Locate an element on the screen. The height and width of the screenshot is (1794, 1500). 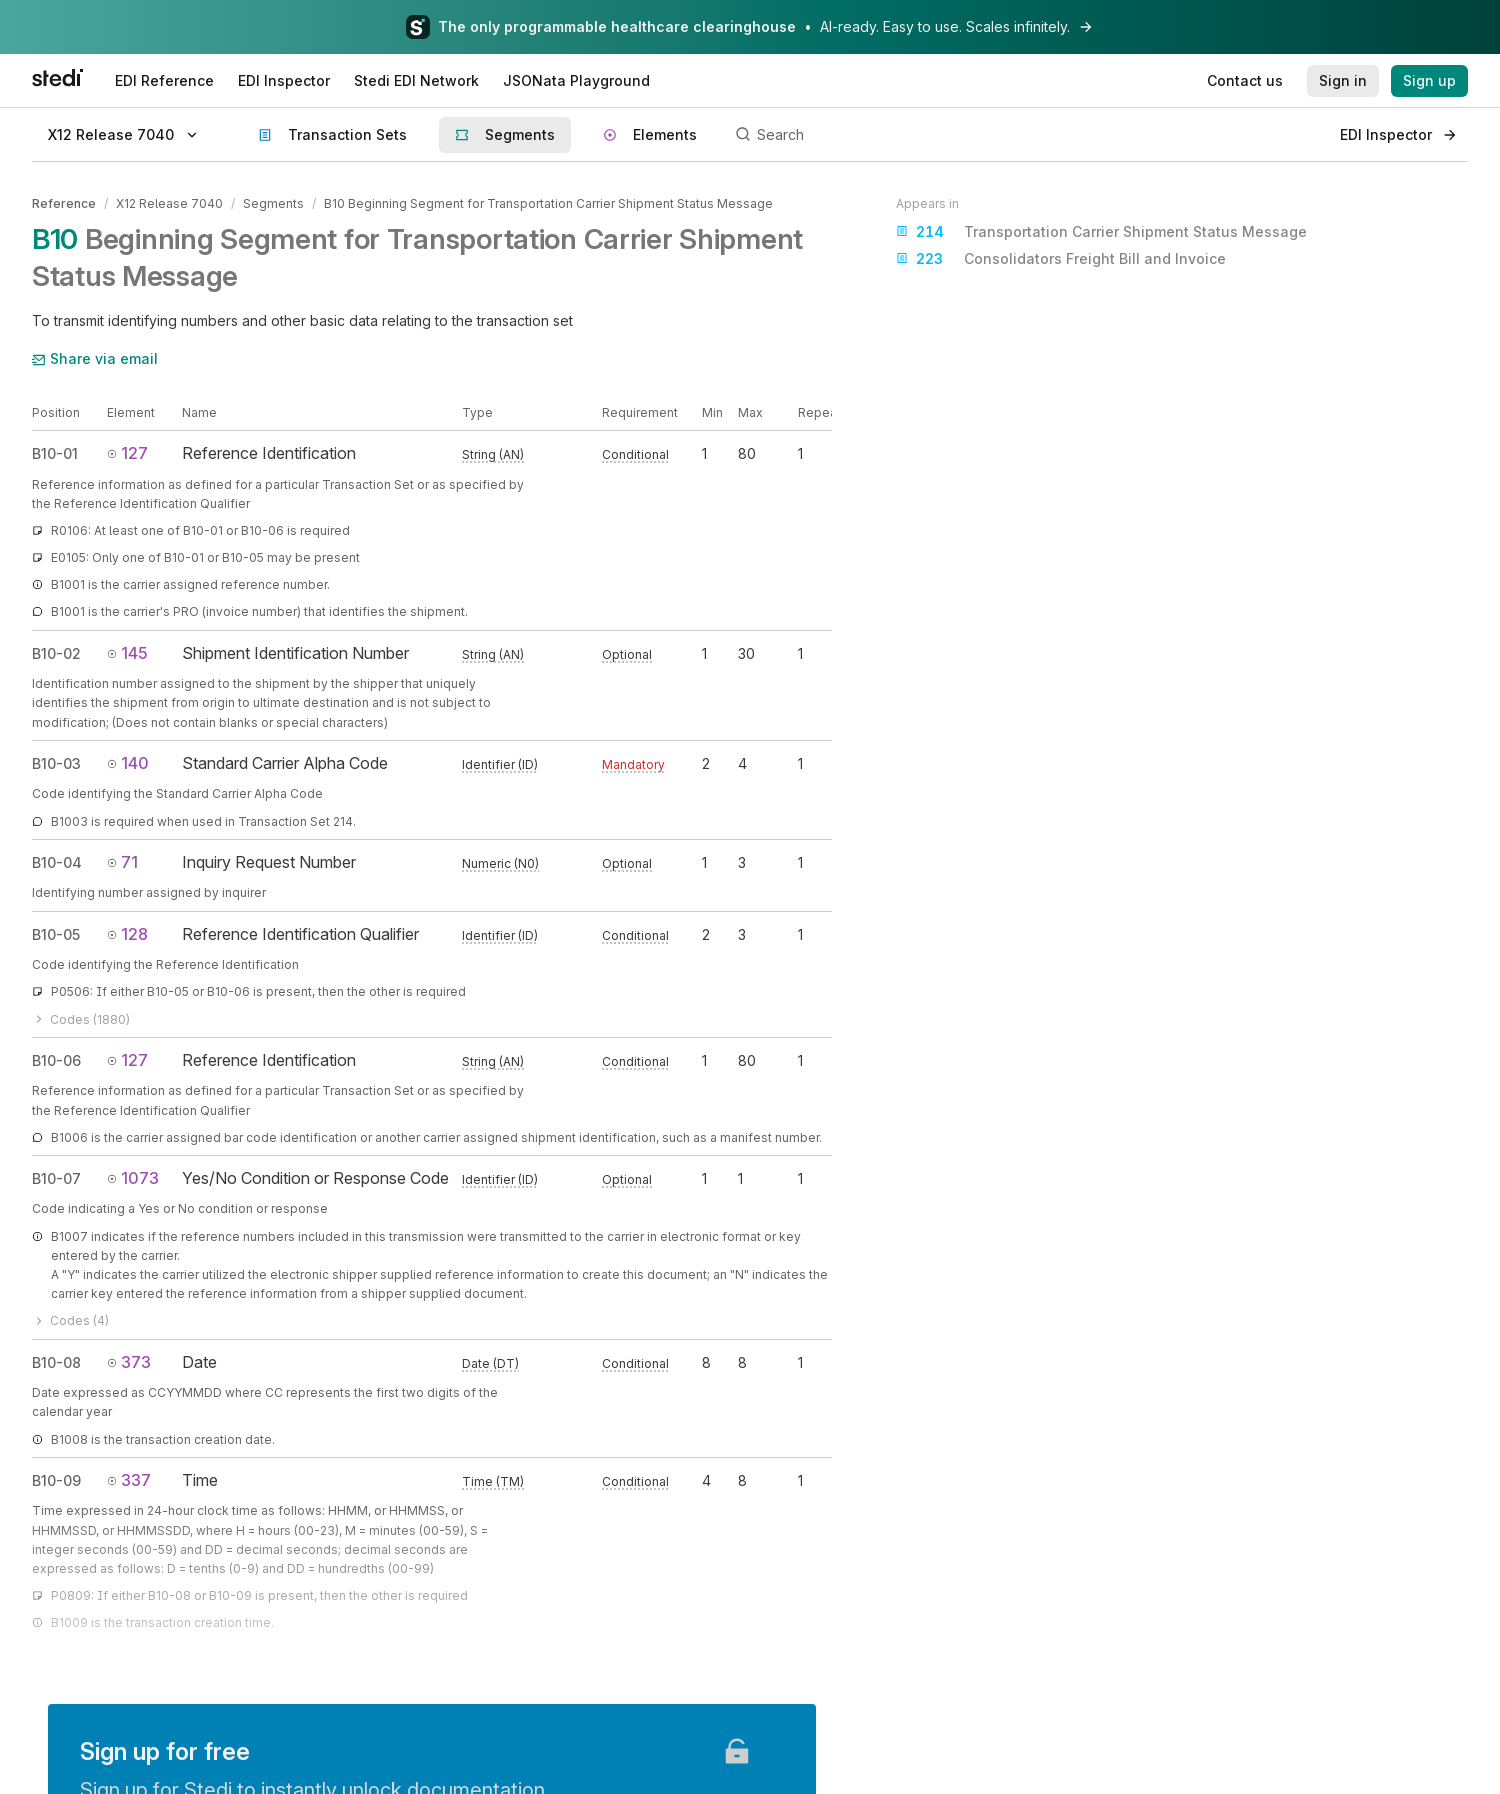
128 is located at coordinates (127, 934).